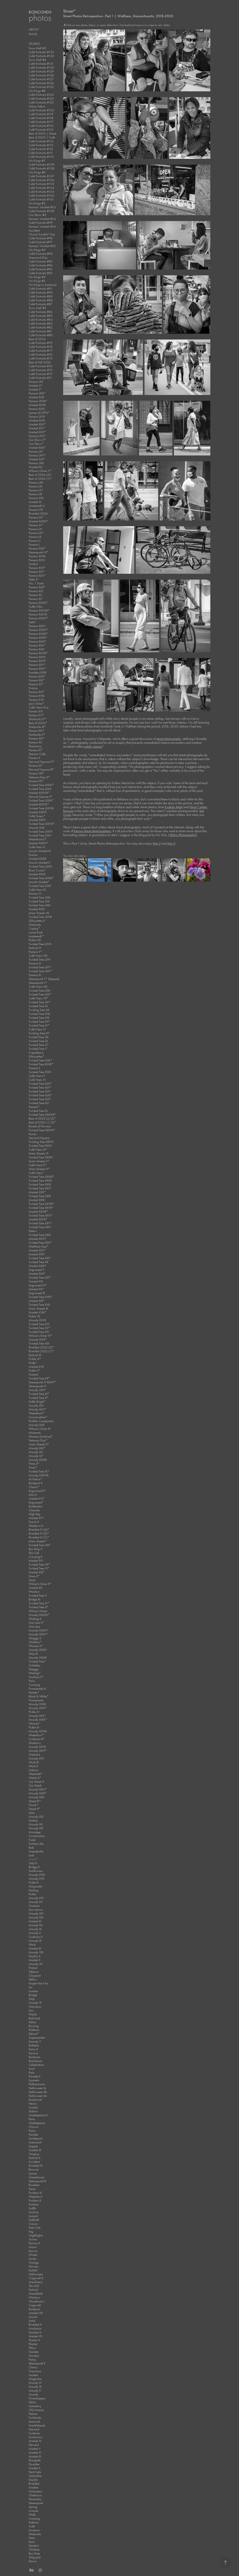  What do you see at coordinates (41, 1142) in the screenshot?
I see `Twisting Tree XXXVI` at bounding box center [41, 1142].